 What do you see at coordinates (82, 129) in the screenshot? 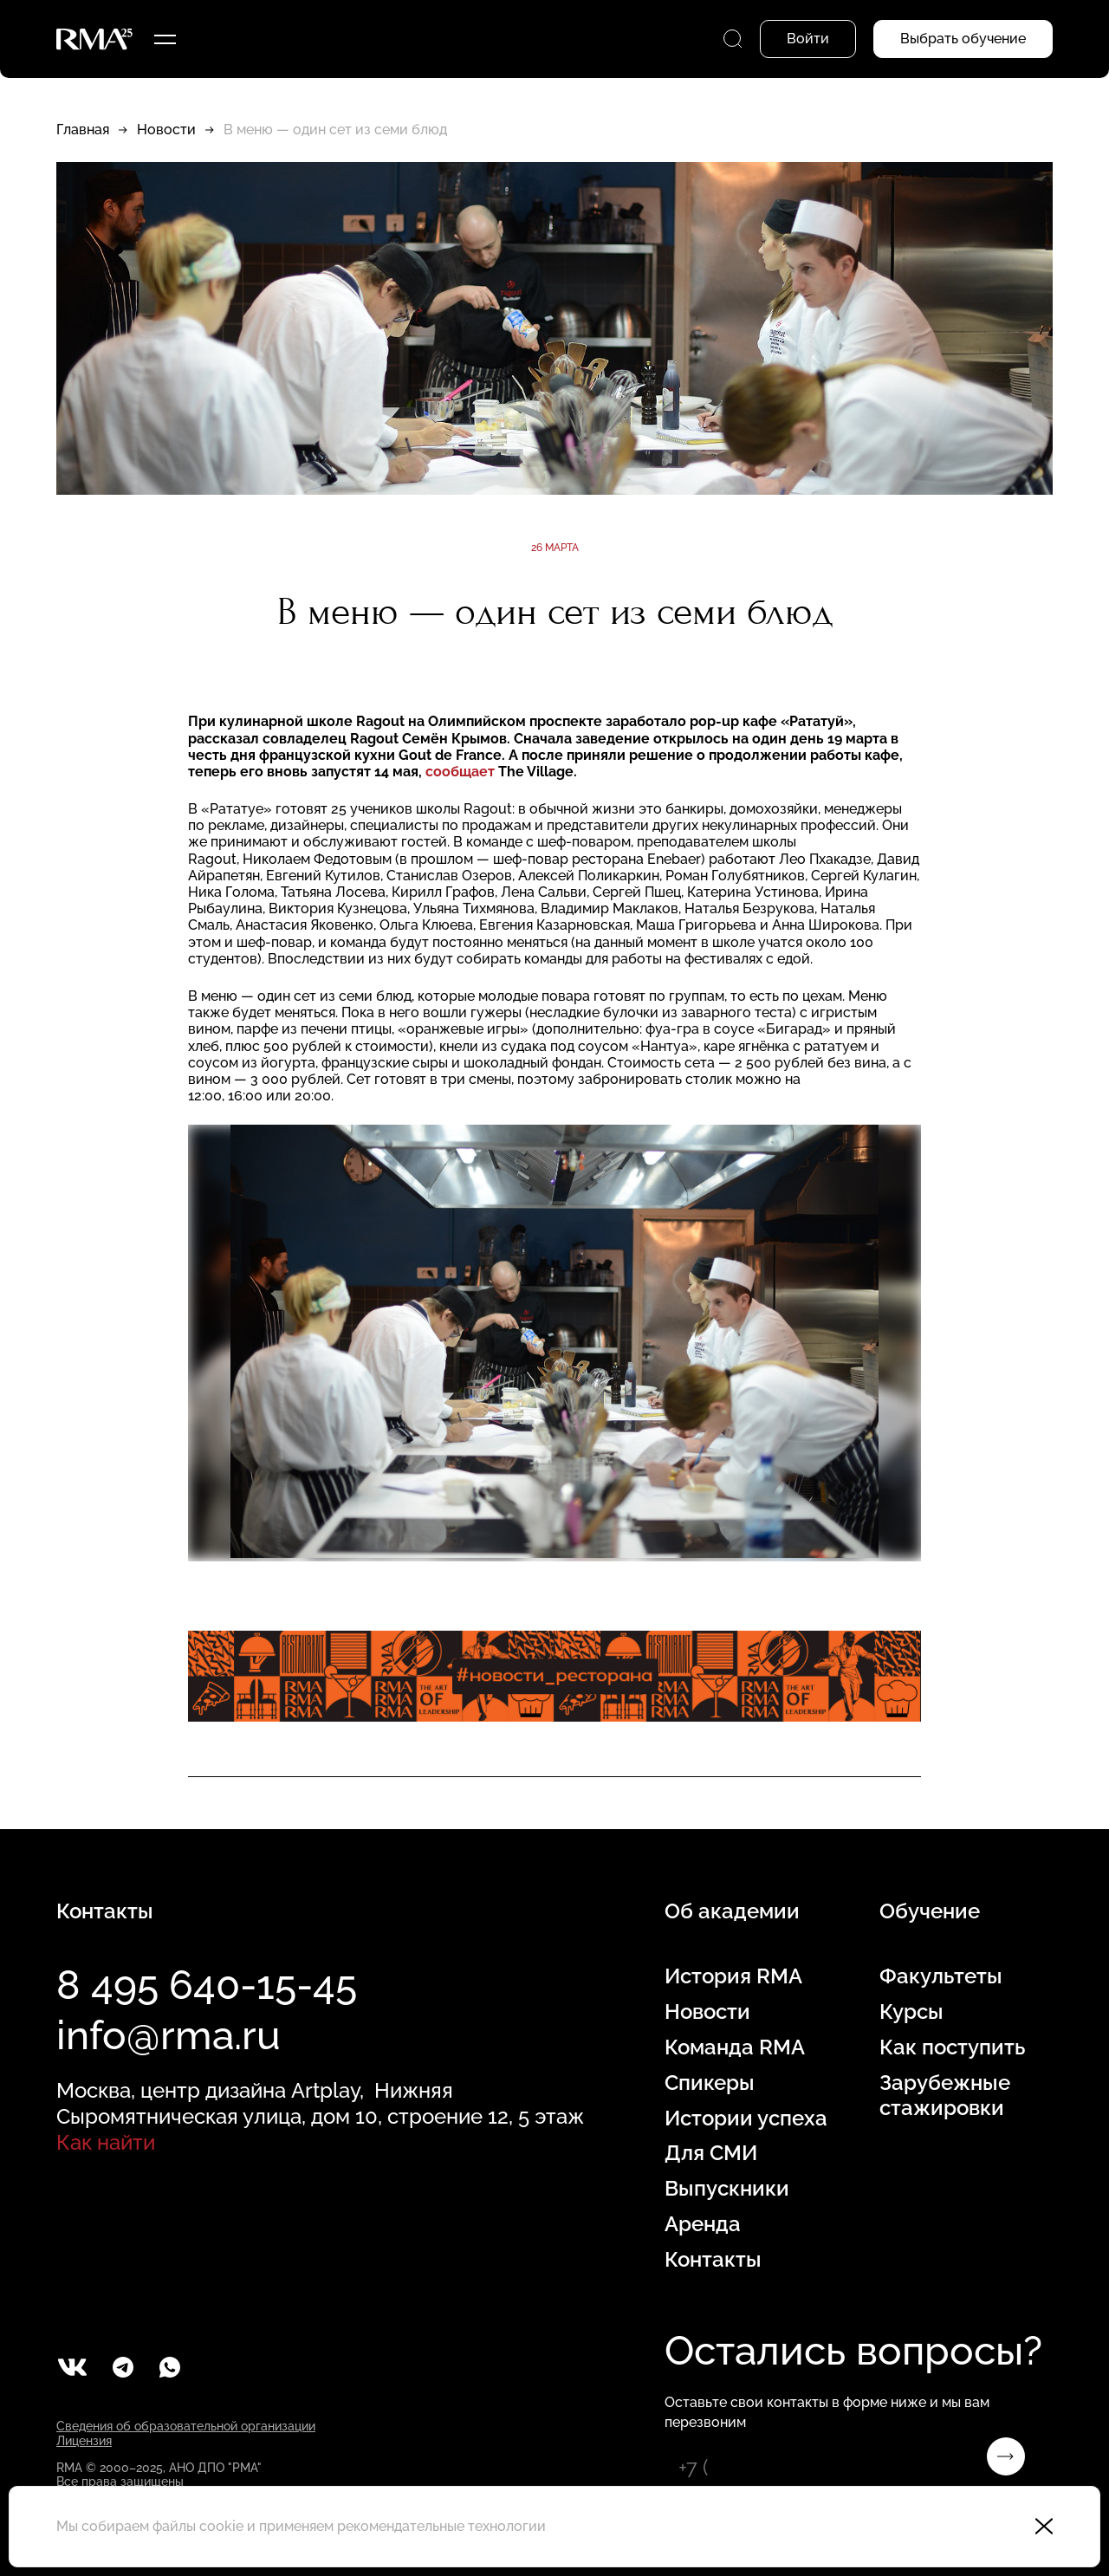
I see `Главная` at bounding box center [82, 129].